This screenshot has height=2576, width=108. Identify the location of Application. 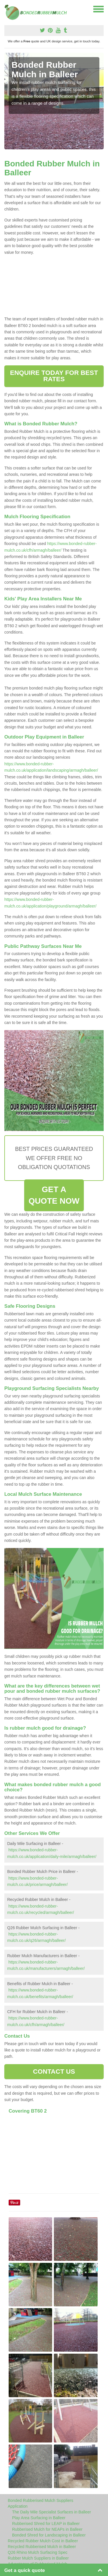
(18, 2506).